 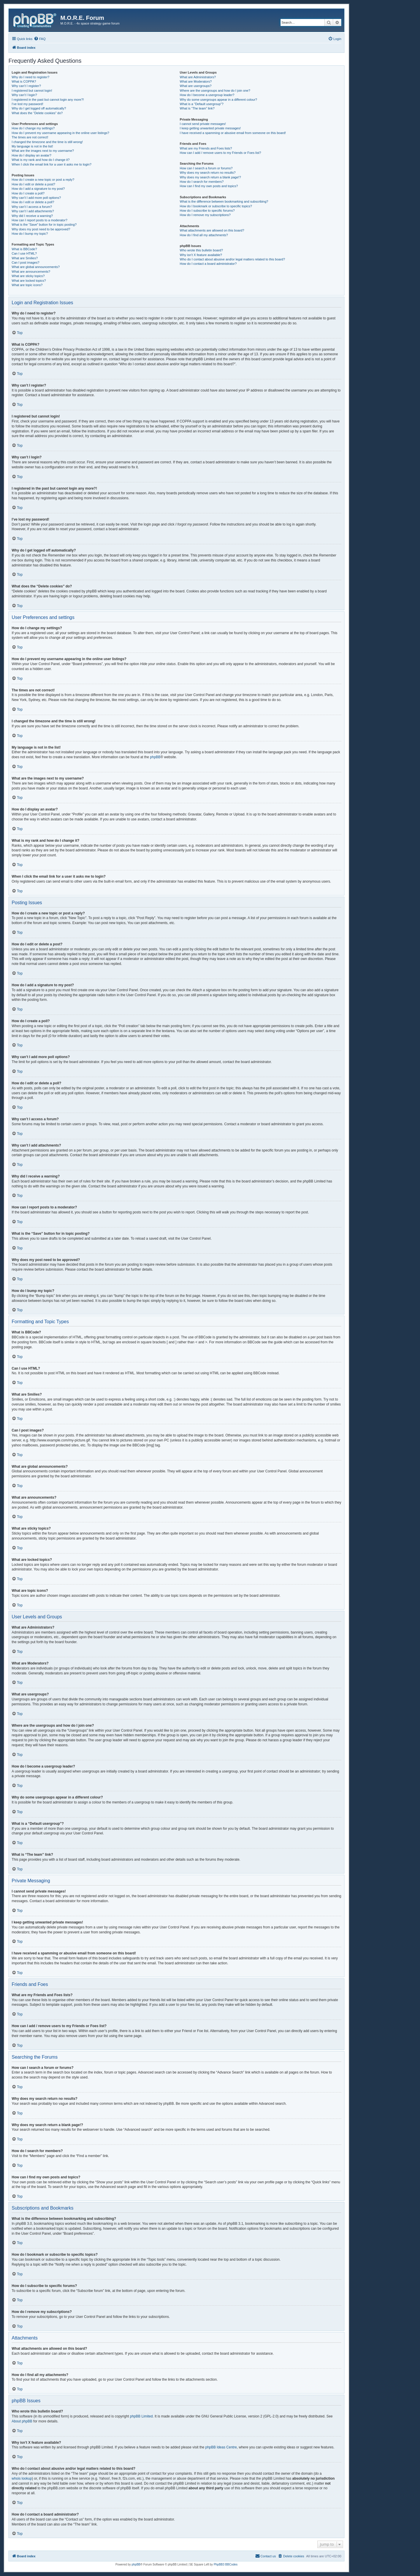 What do you see at coordinates (30, 77) in the screenshot?
I see `Why do I need to register?` at bounding box center [30, 77].